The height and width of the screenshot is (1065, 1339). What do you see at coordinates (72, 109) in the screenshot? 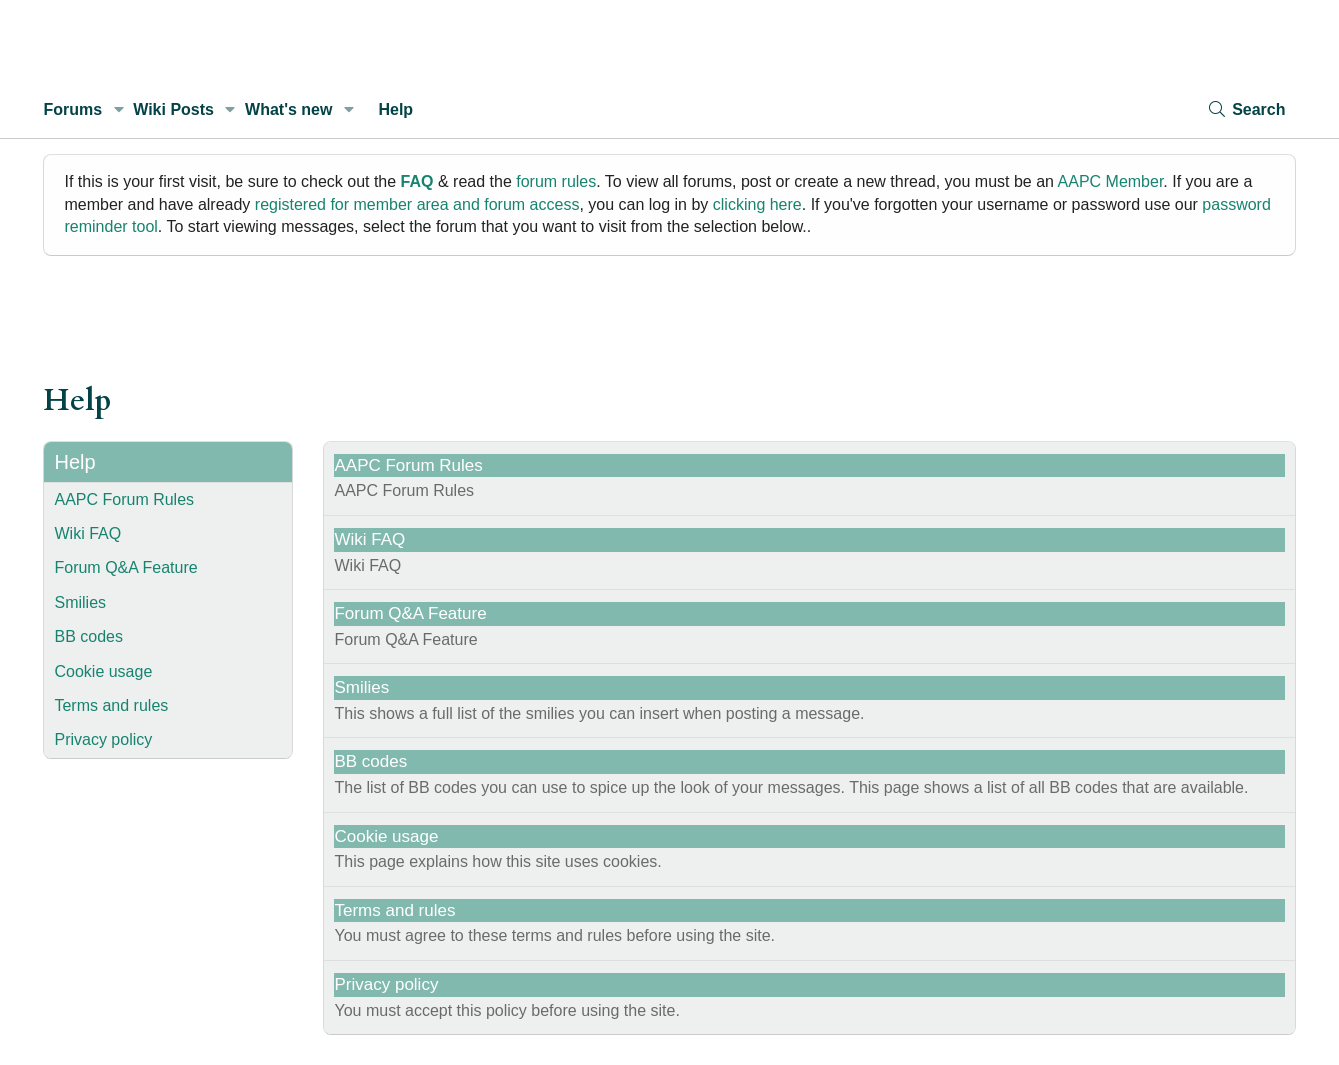
I see `Forums` at bounding box center [72, 109].